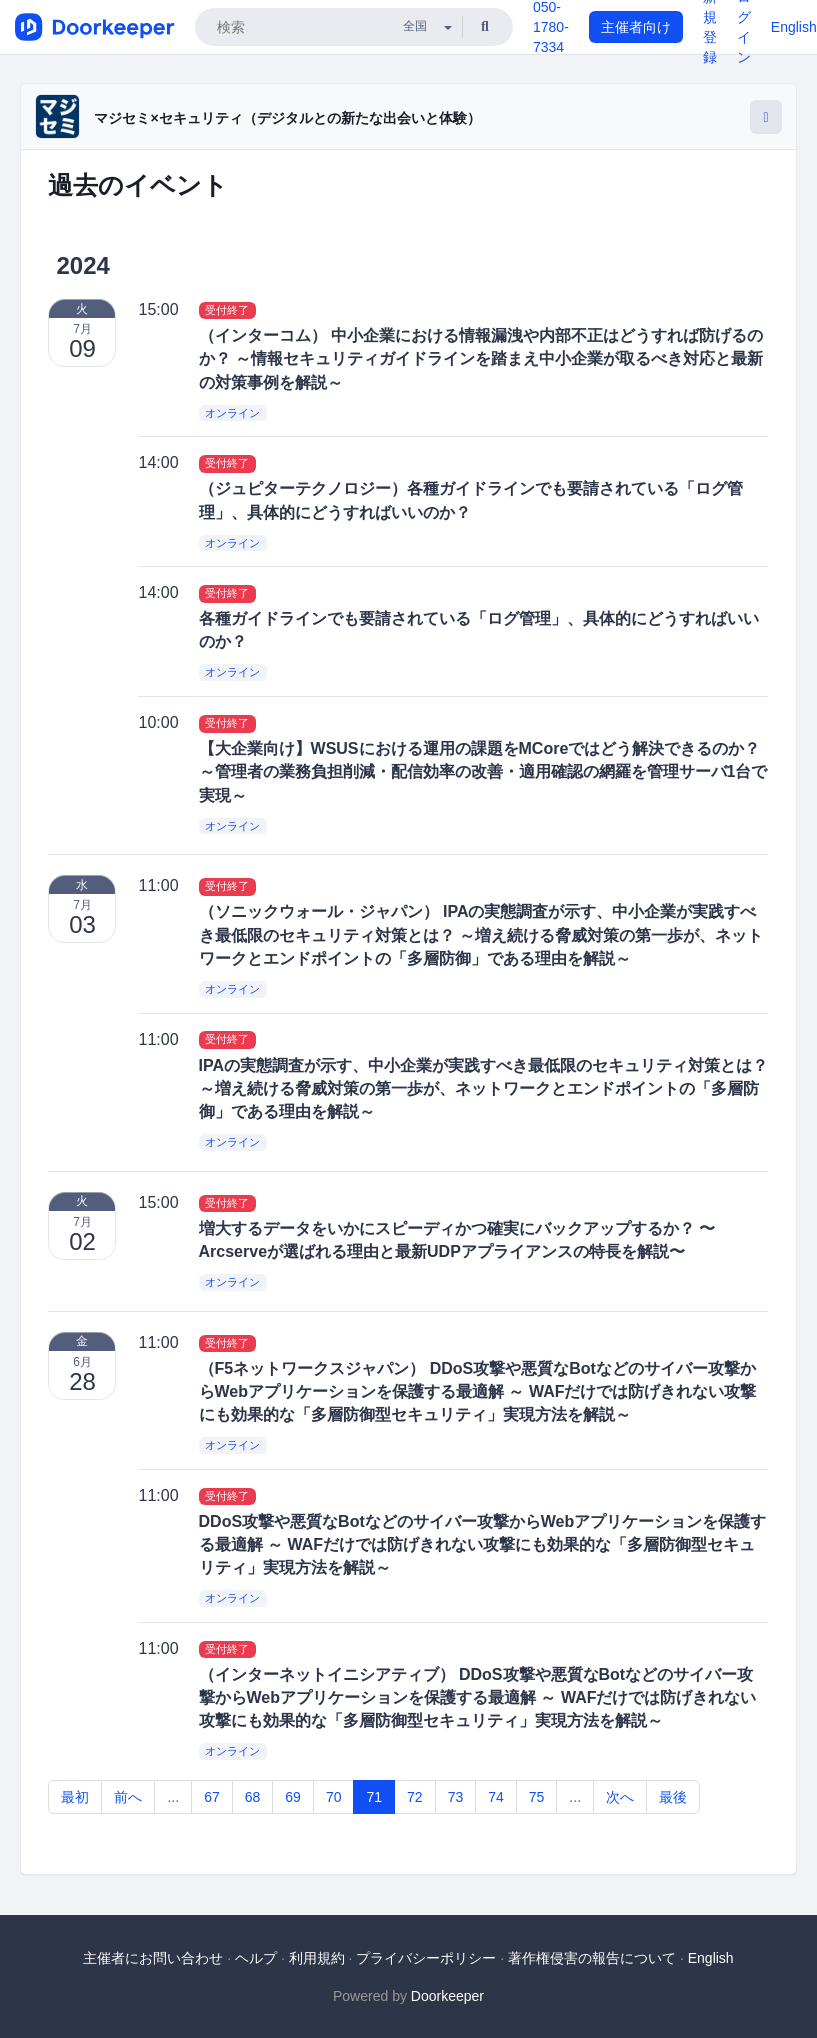 The height and width of the screenshot is (2038, 817). Describe the element at coordinates (456, 1797) in the screenshot. I see `73` at that location.